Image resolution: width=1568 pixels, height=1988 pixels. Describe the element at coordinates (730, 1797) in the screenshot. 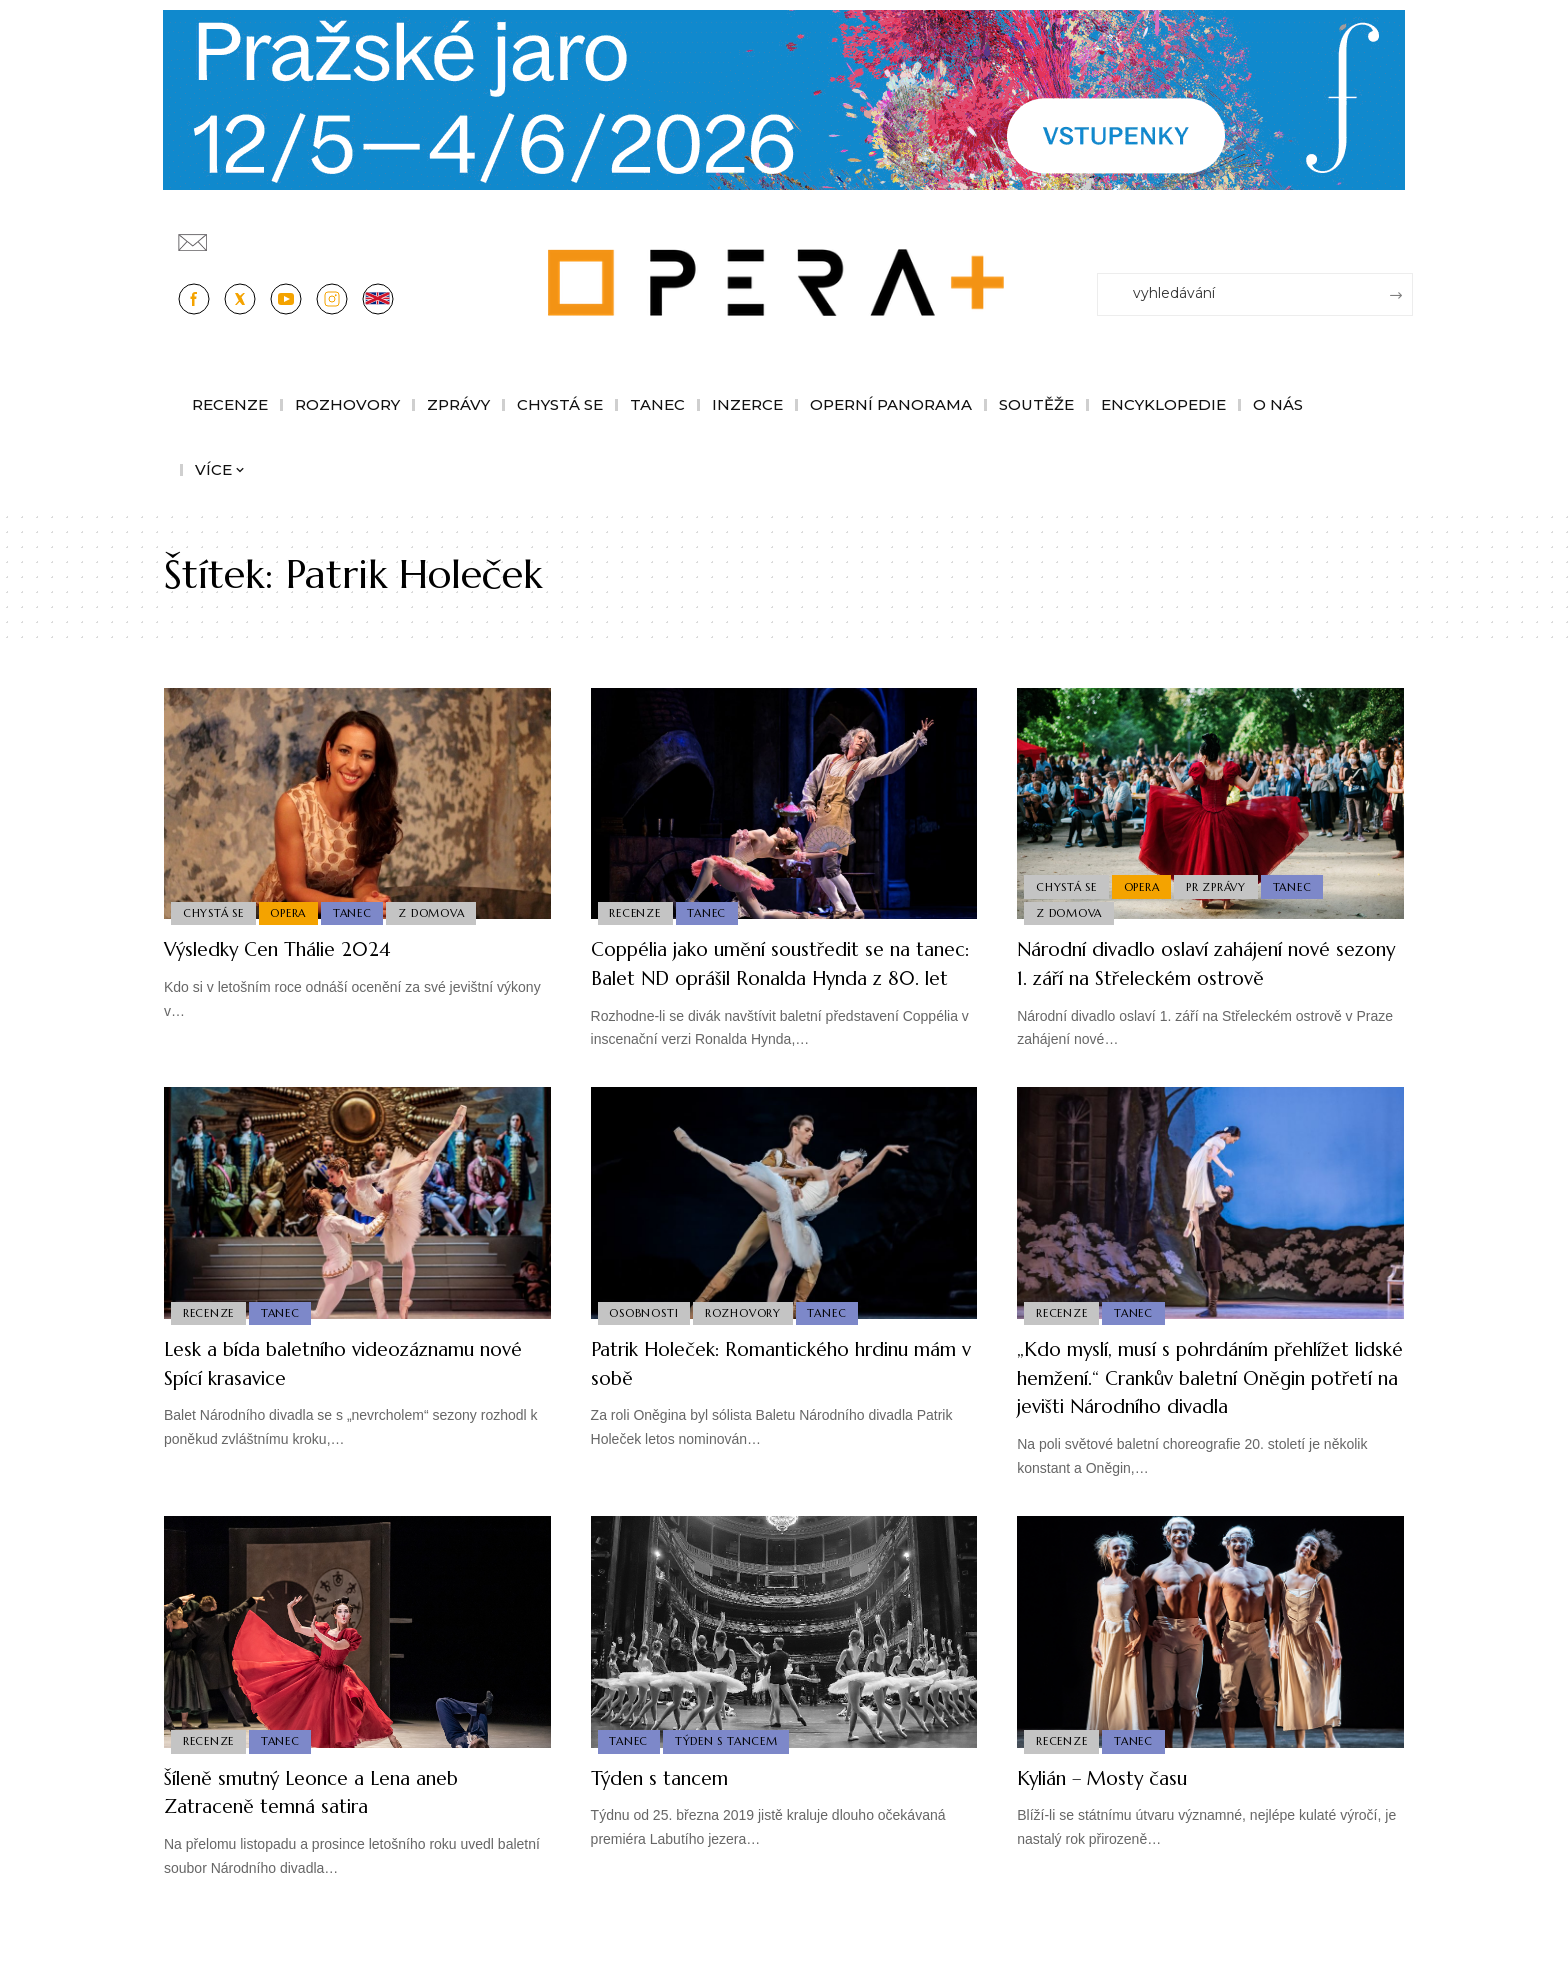

I see `Týden s Tancem` at that location.